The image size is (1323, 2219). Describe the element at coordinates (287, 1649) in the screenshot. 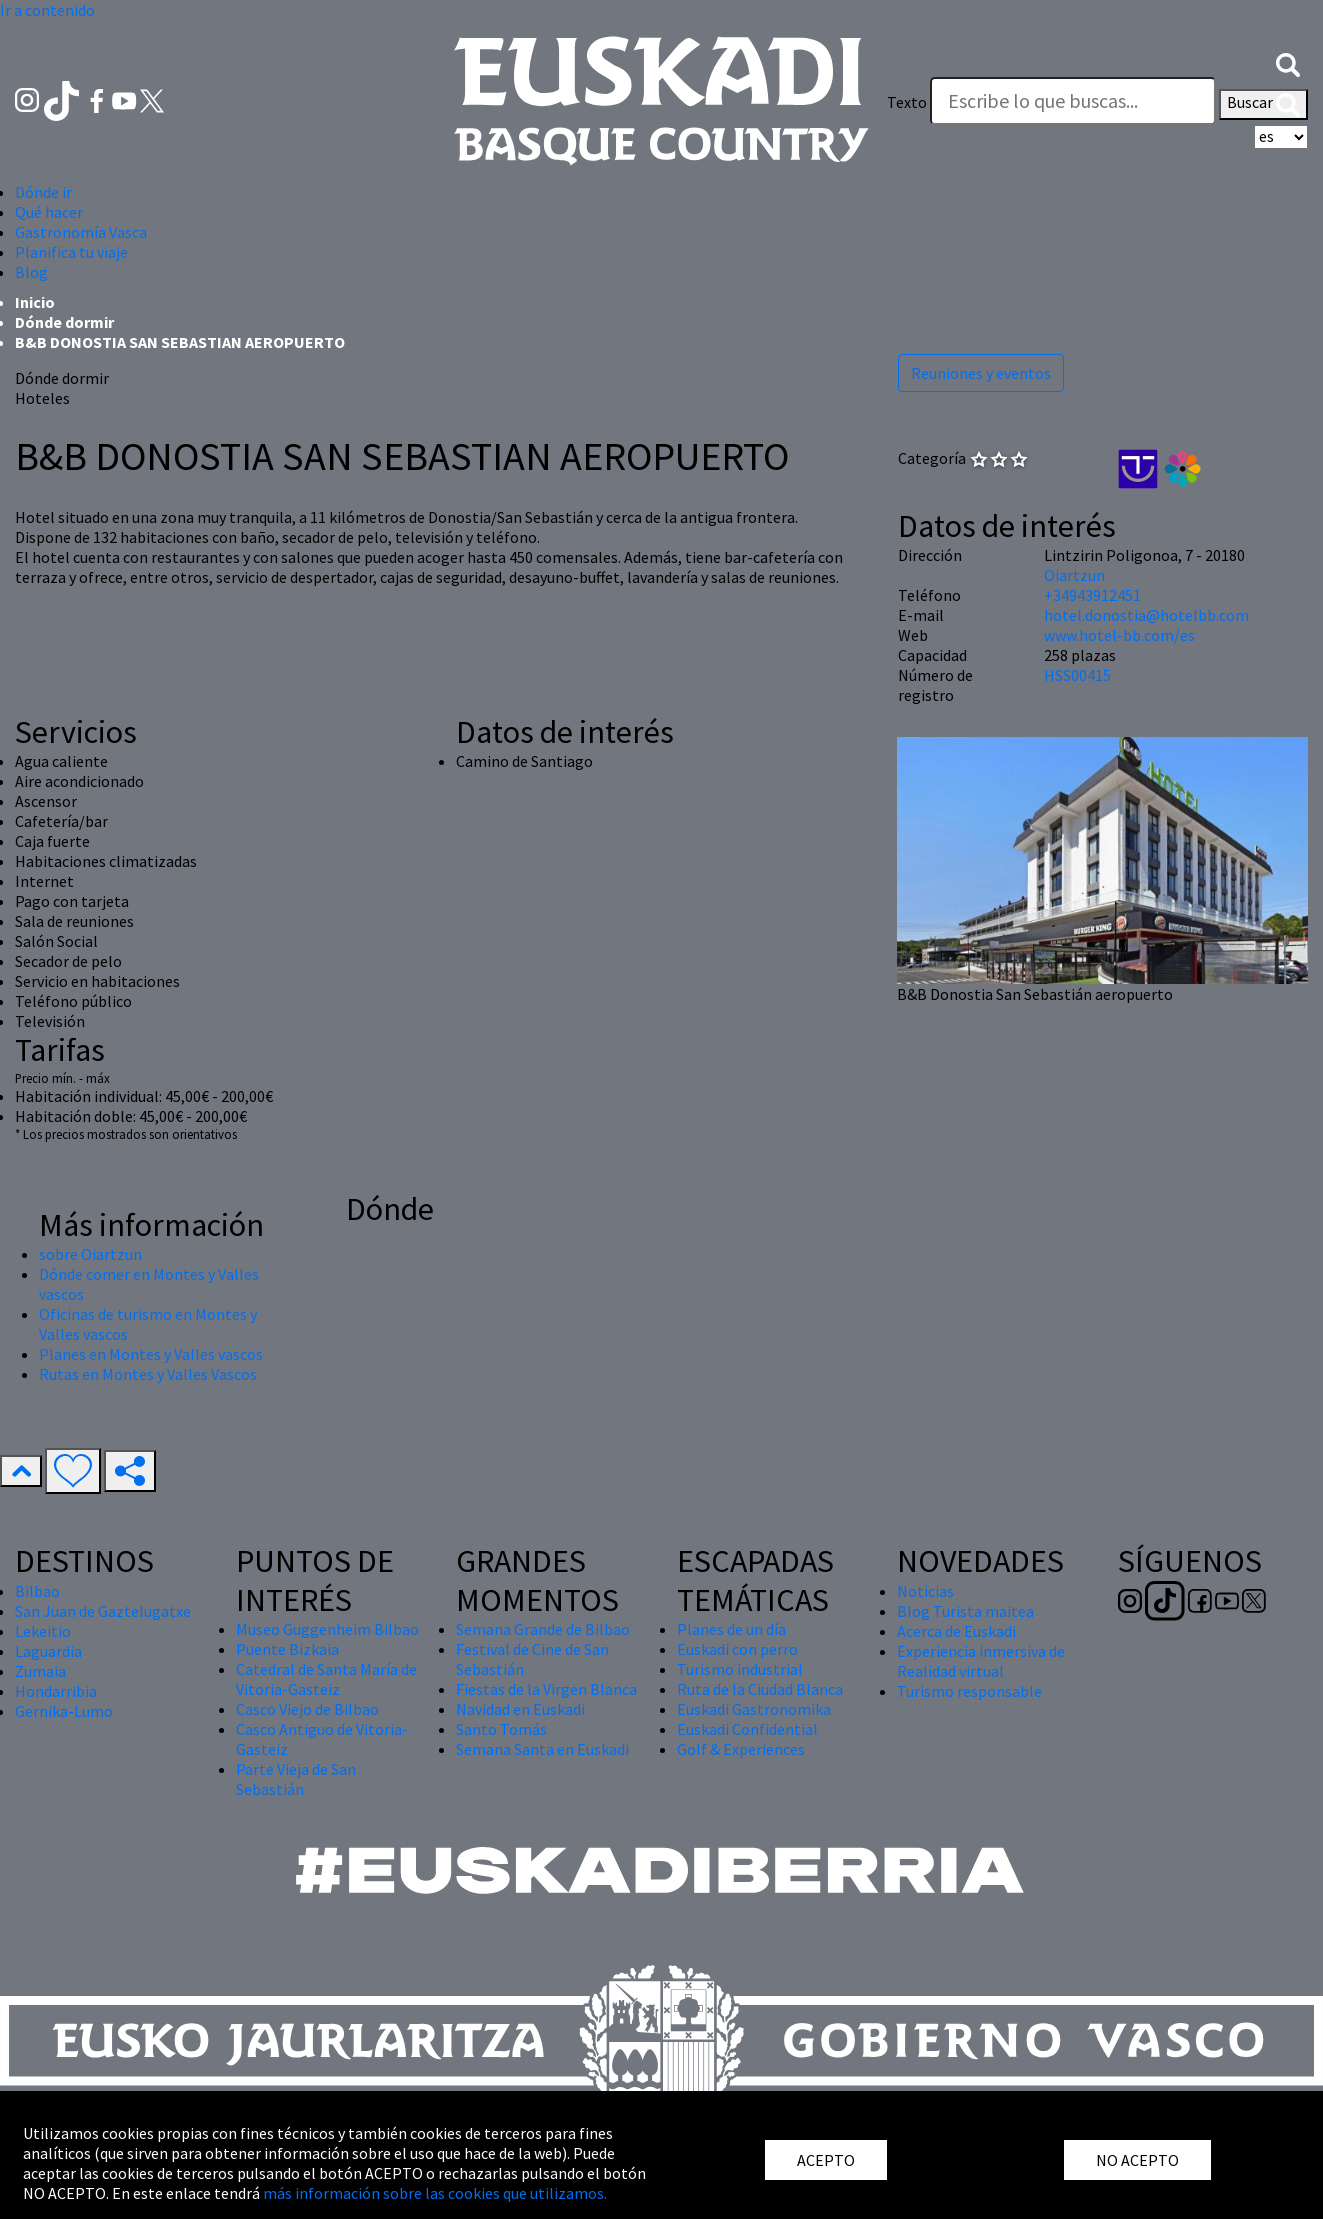

I see `Puente Bizkaia` at that location.